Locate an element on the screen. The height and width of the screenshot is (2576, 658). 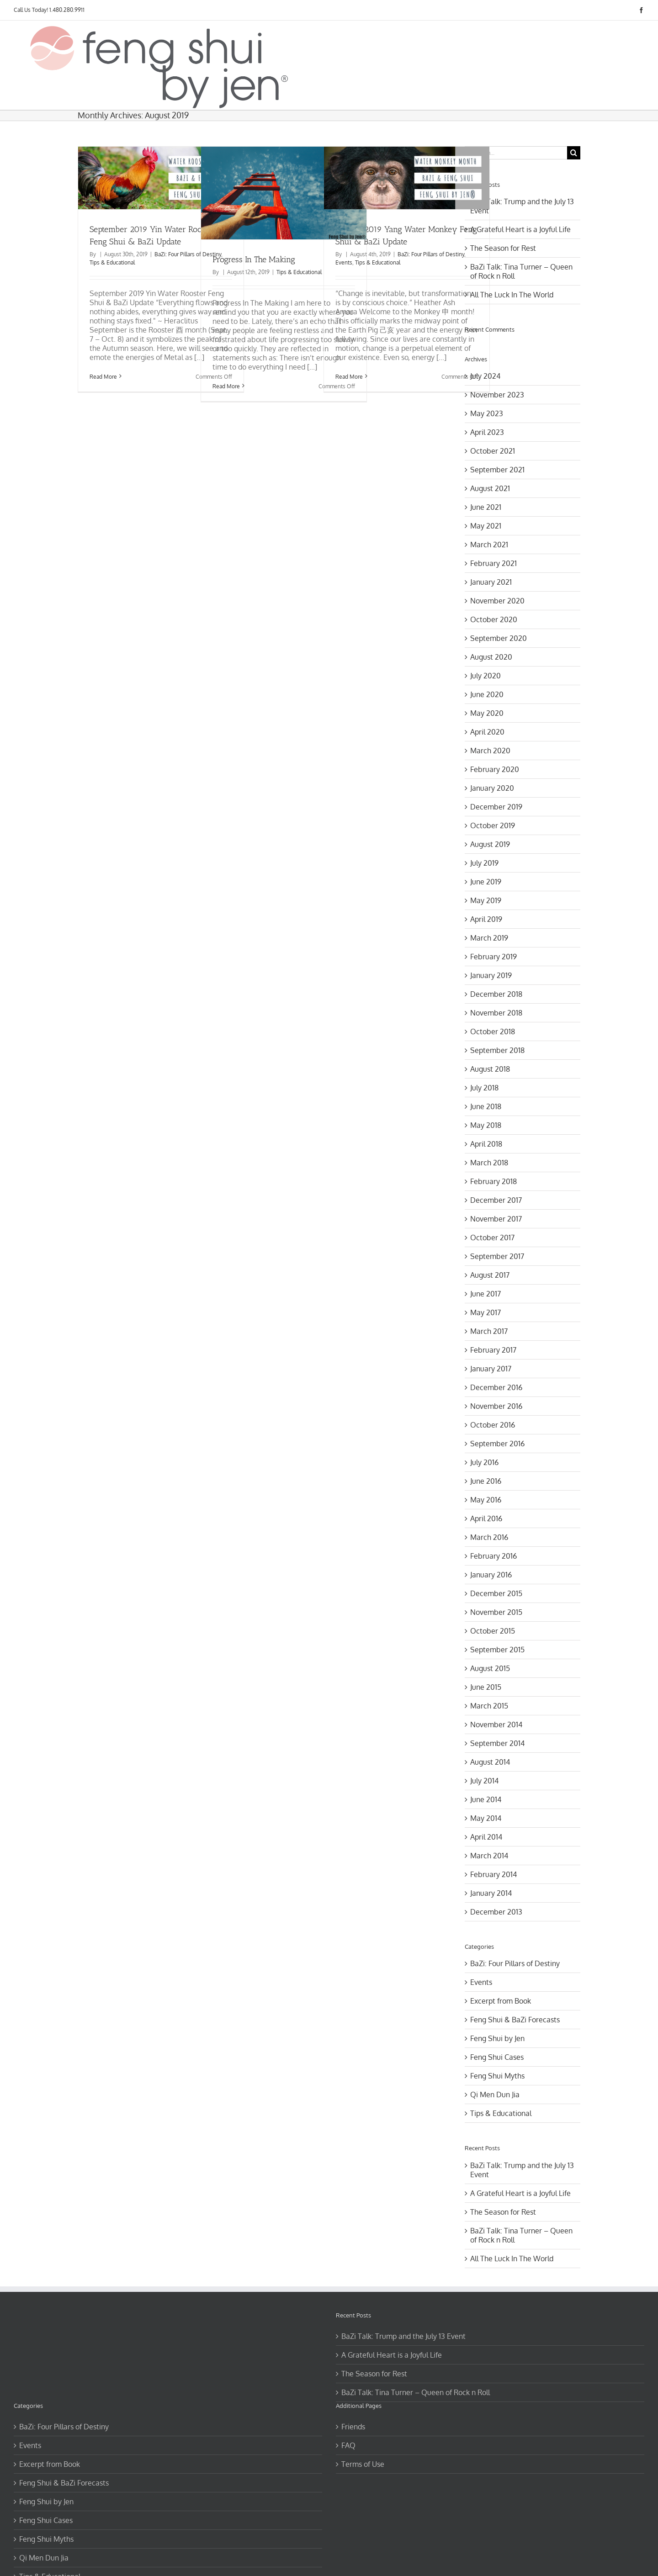
March 2016 is located at coordinates (489, 1537).